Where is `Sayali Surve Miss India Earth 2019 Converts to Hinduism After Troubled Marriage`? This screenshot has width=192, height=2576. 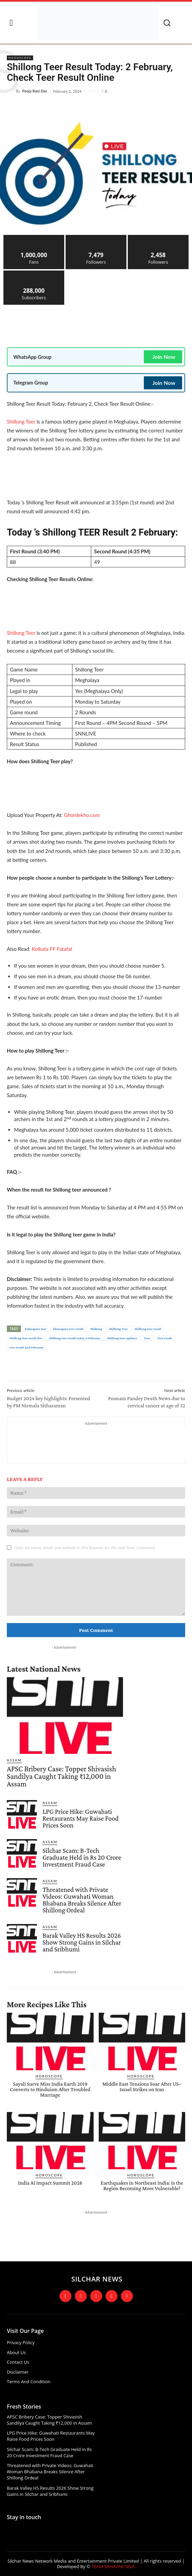
Sayali Surve Miss India Earth 2019 Converts to Hinduism After Troubled Marriage is located at coordinates (50, 2089).